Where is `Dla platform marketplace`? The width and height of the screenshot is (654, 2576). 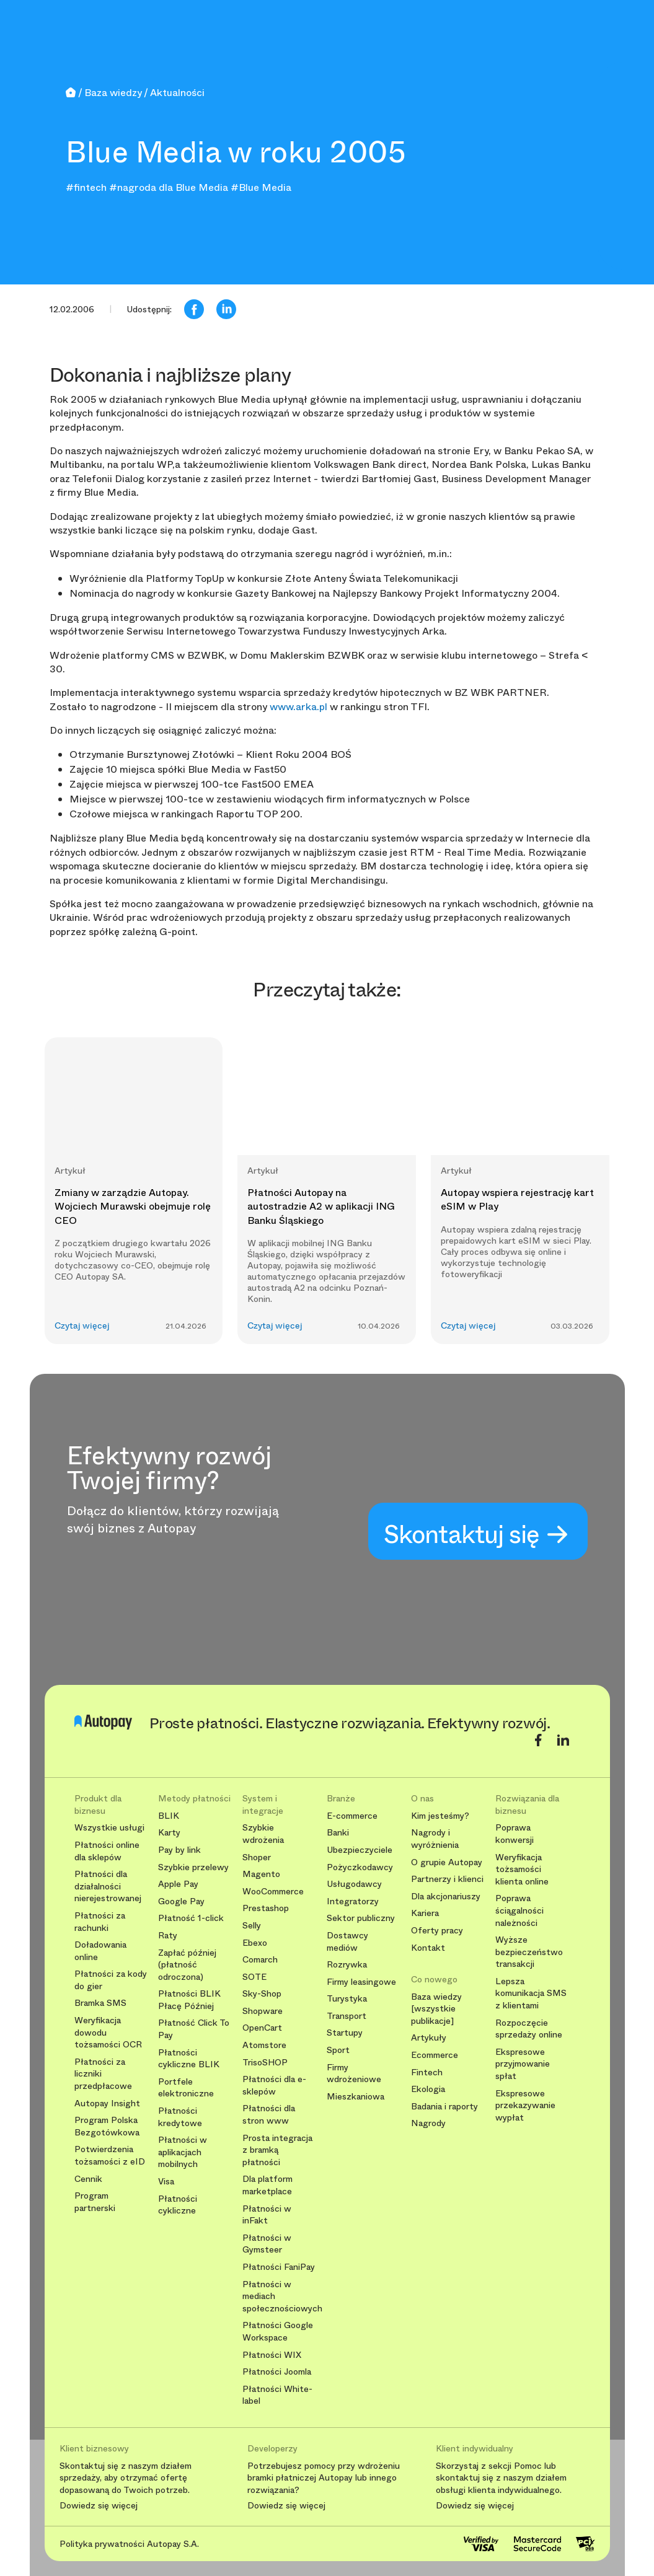
Dla platform marketplace is located at coordinates (267, 2185).